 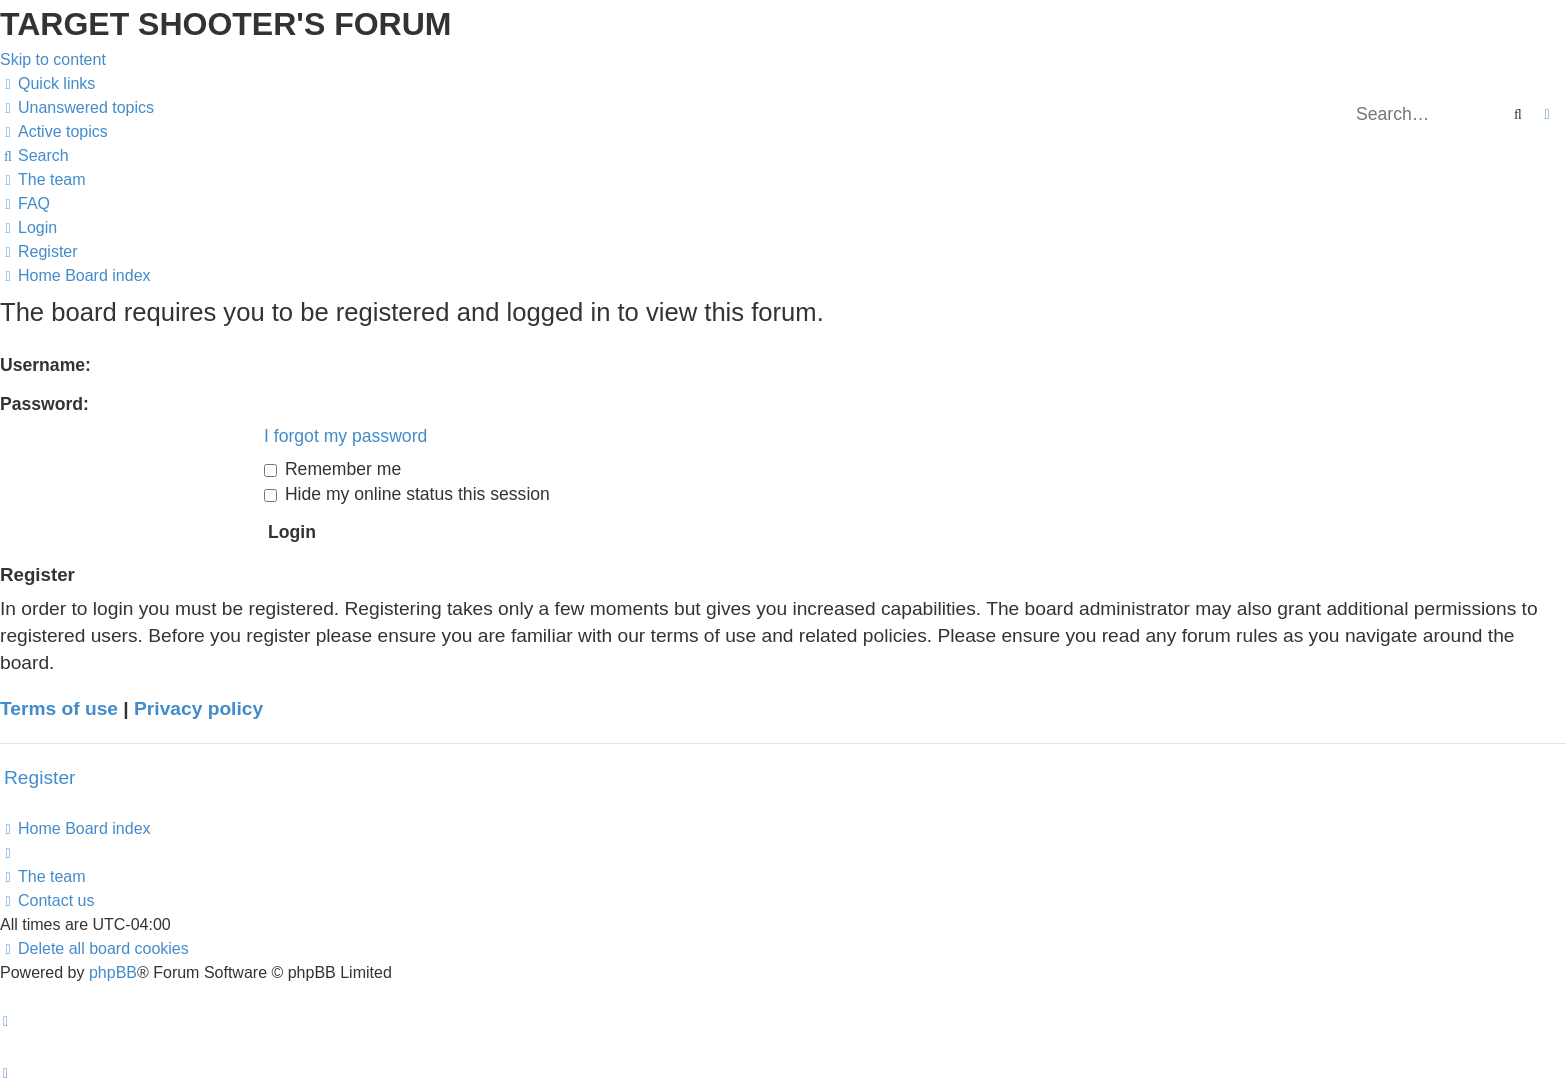 I want to click on Remember me, so click(x=332, y=469).